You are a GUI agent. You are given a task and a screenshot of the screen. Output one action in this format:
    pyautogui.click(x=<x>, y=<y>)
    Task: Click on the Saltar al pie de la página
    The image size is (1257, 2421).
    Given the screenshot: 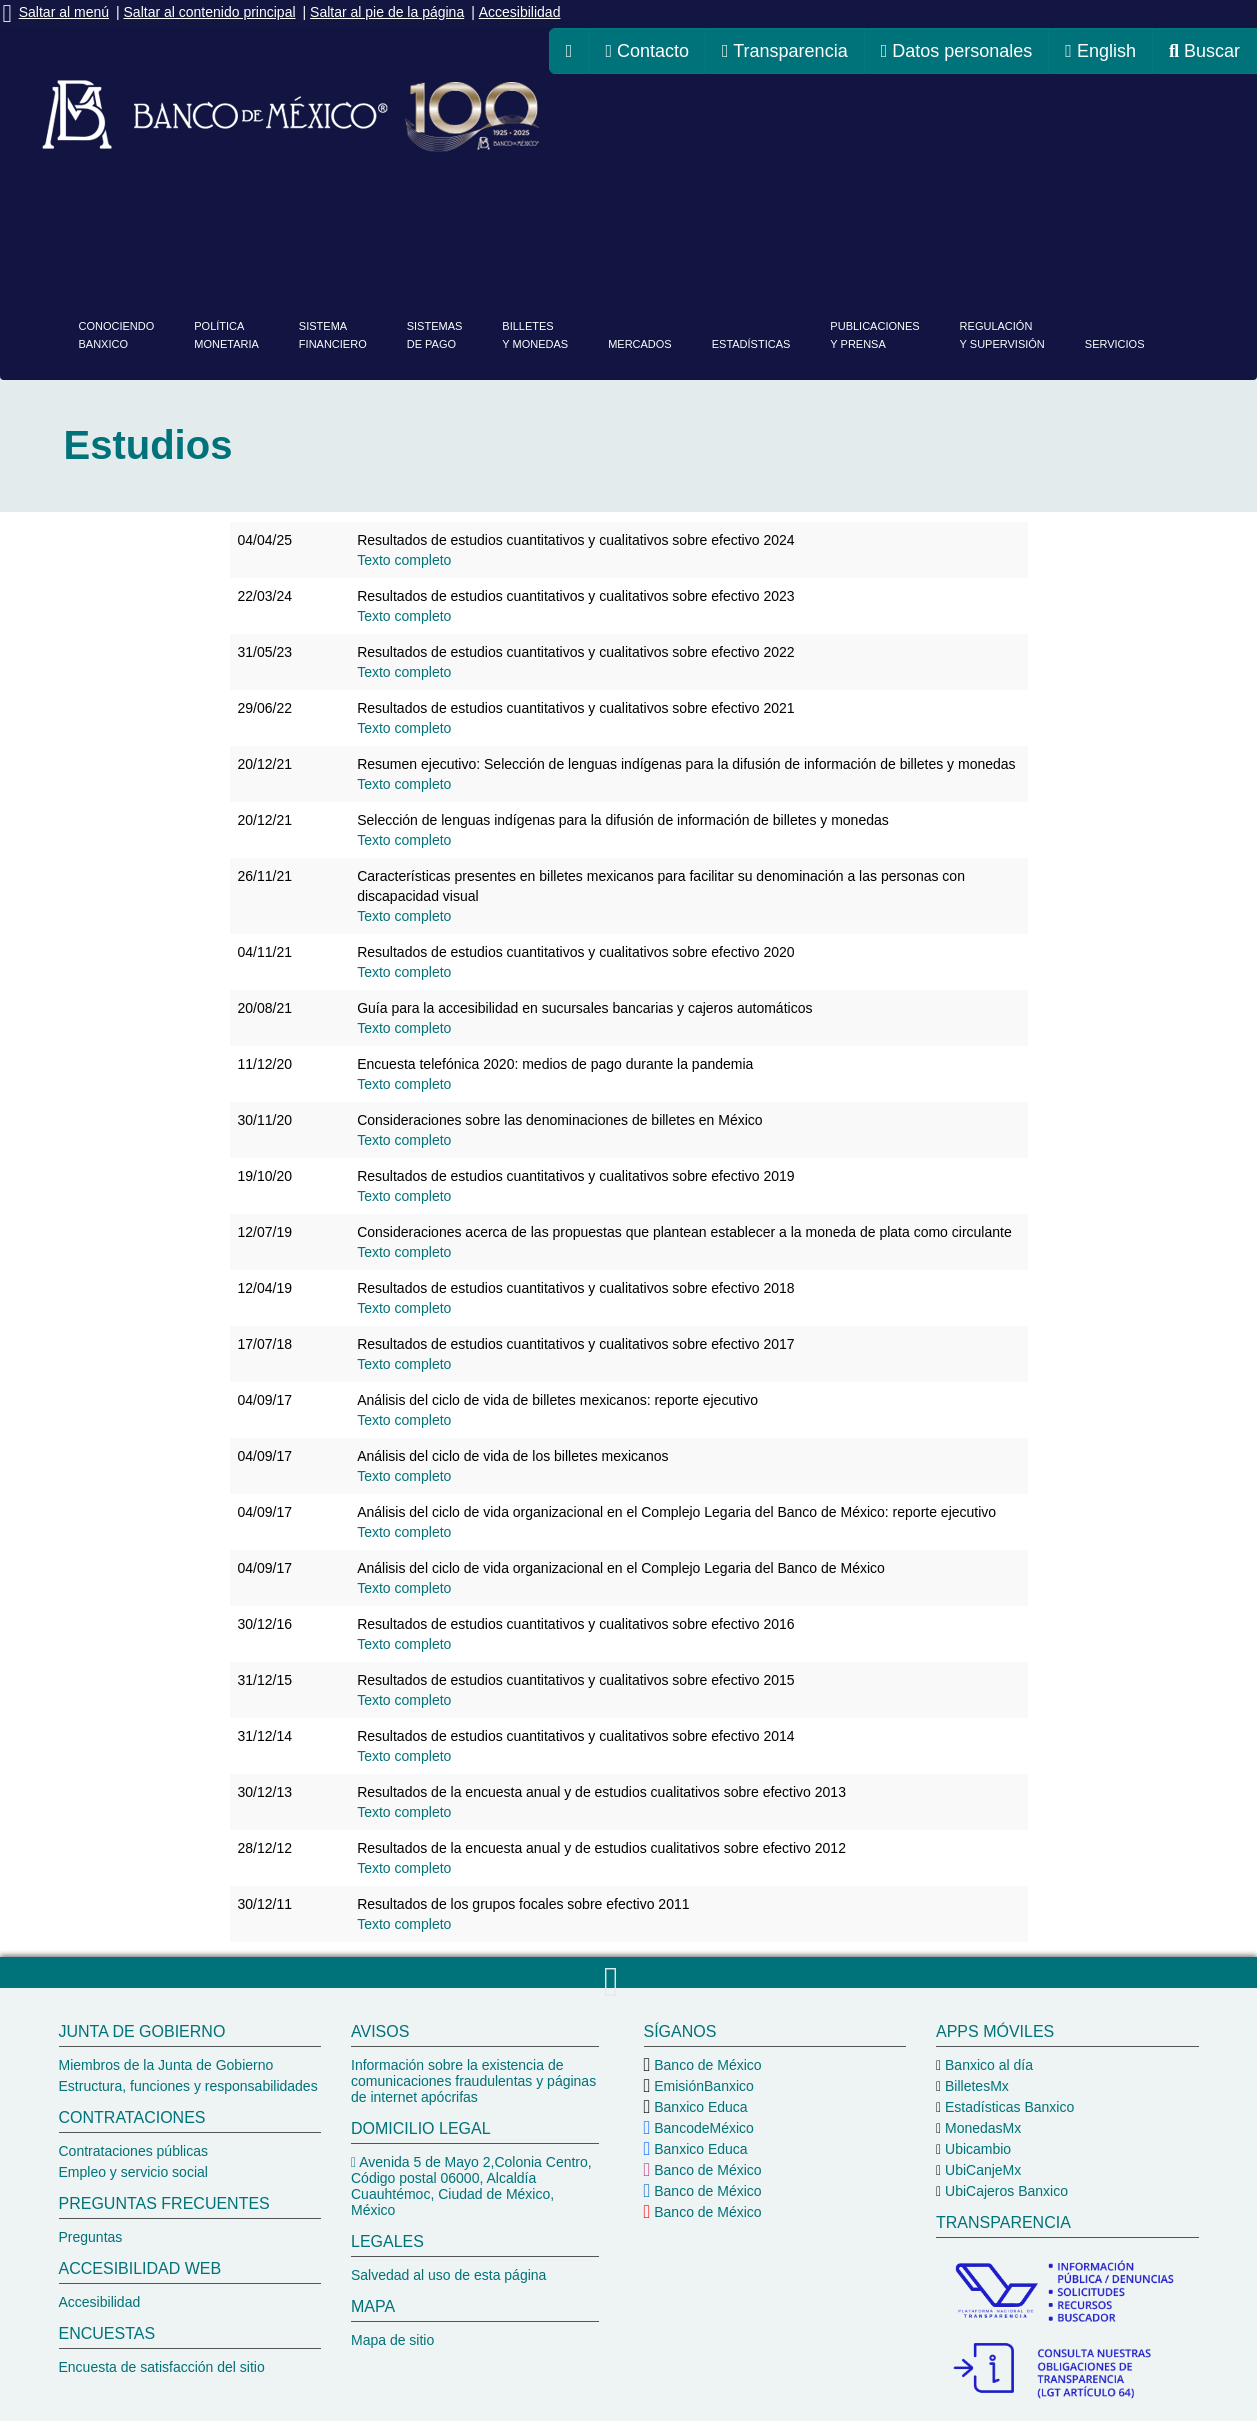 What is the action you would take?
    pyautogui.click(x=387, y=12)
    